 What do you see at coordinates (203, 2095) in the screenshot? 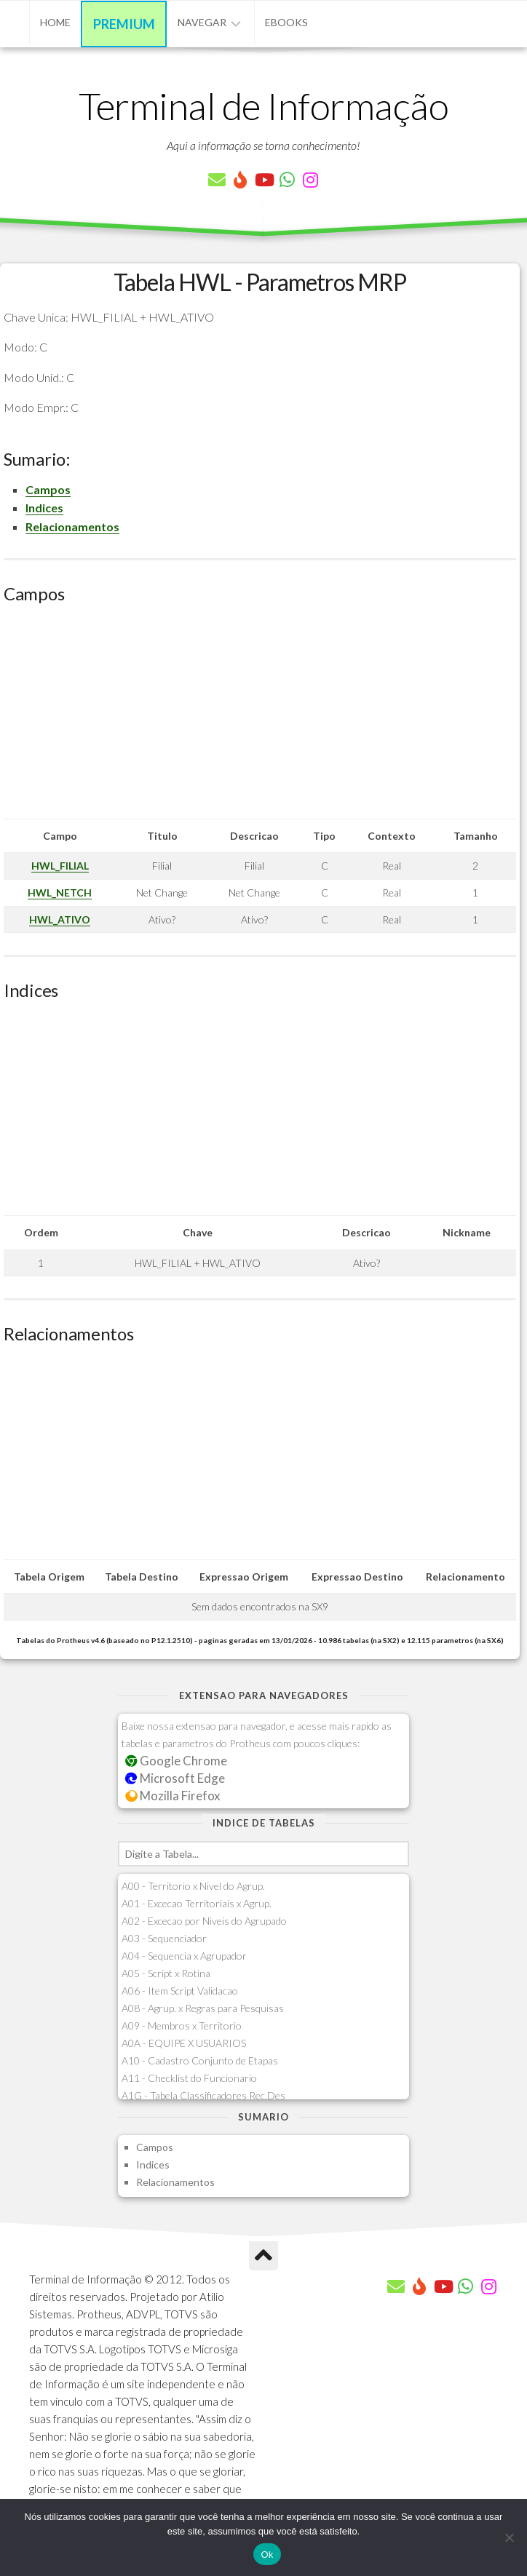
I see `A1G - Tabela Classificadores Rec.Des` at bounding box center [203, 2095].